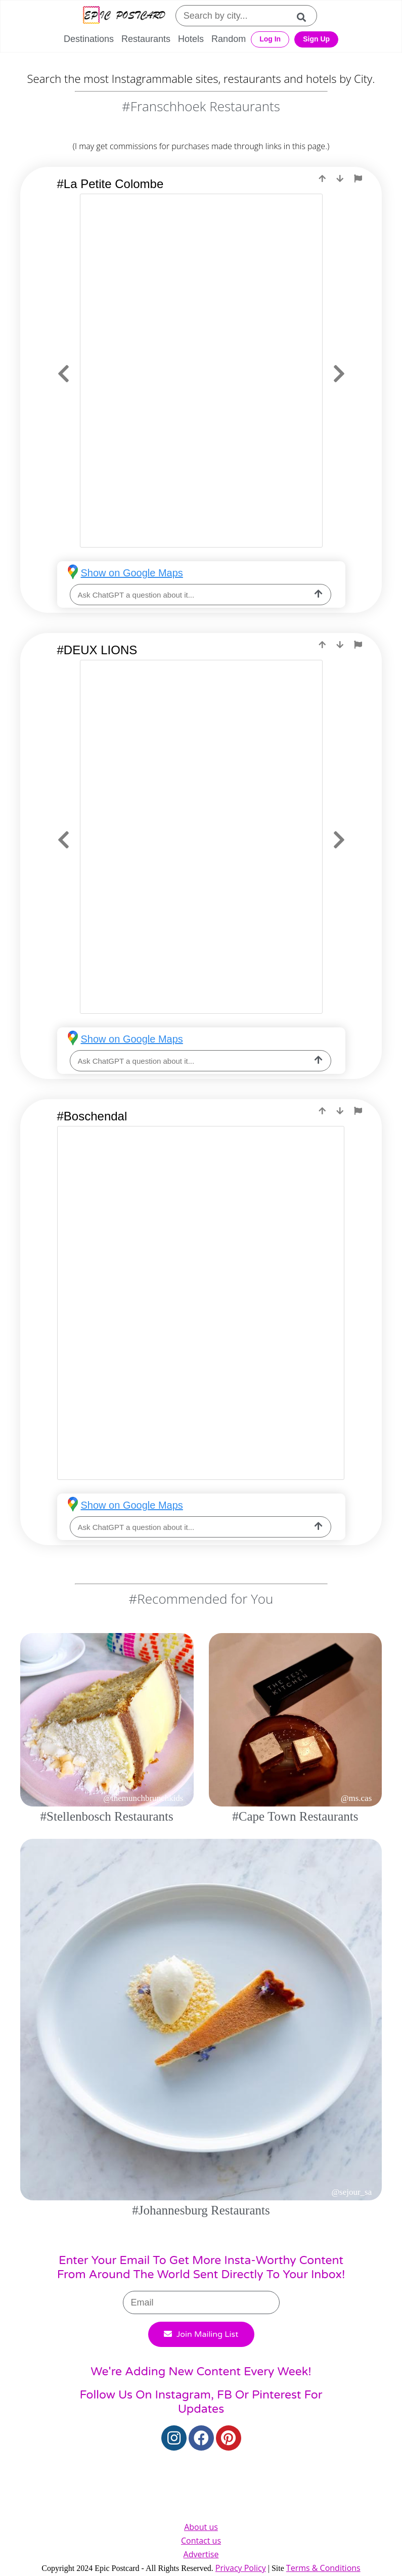  What do you see at coordinates (240, 2567) in the screenshot?
I see `Privacy Policy` at bounding box center [240, 2567].